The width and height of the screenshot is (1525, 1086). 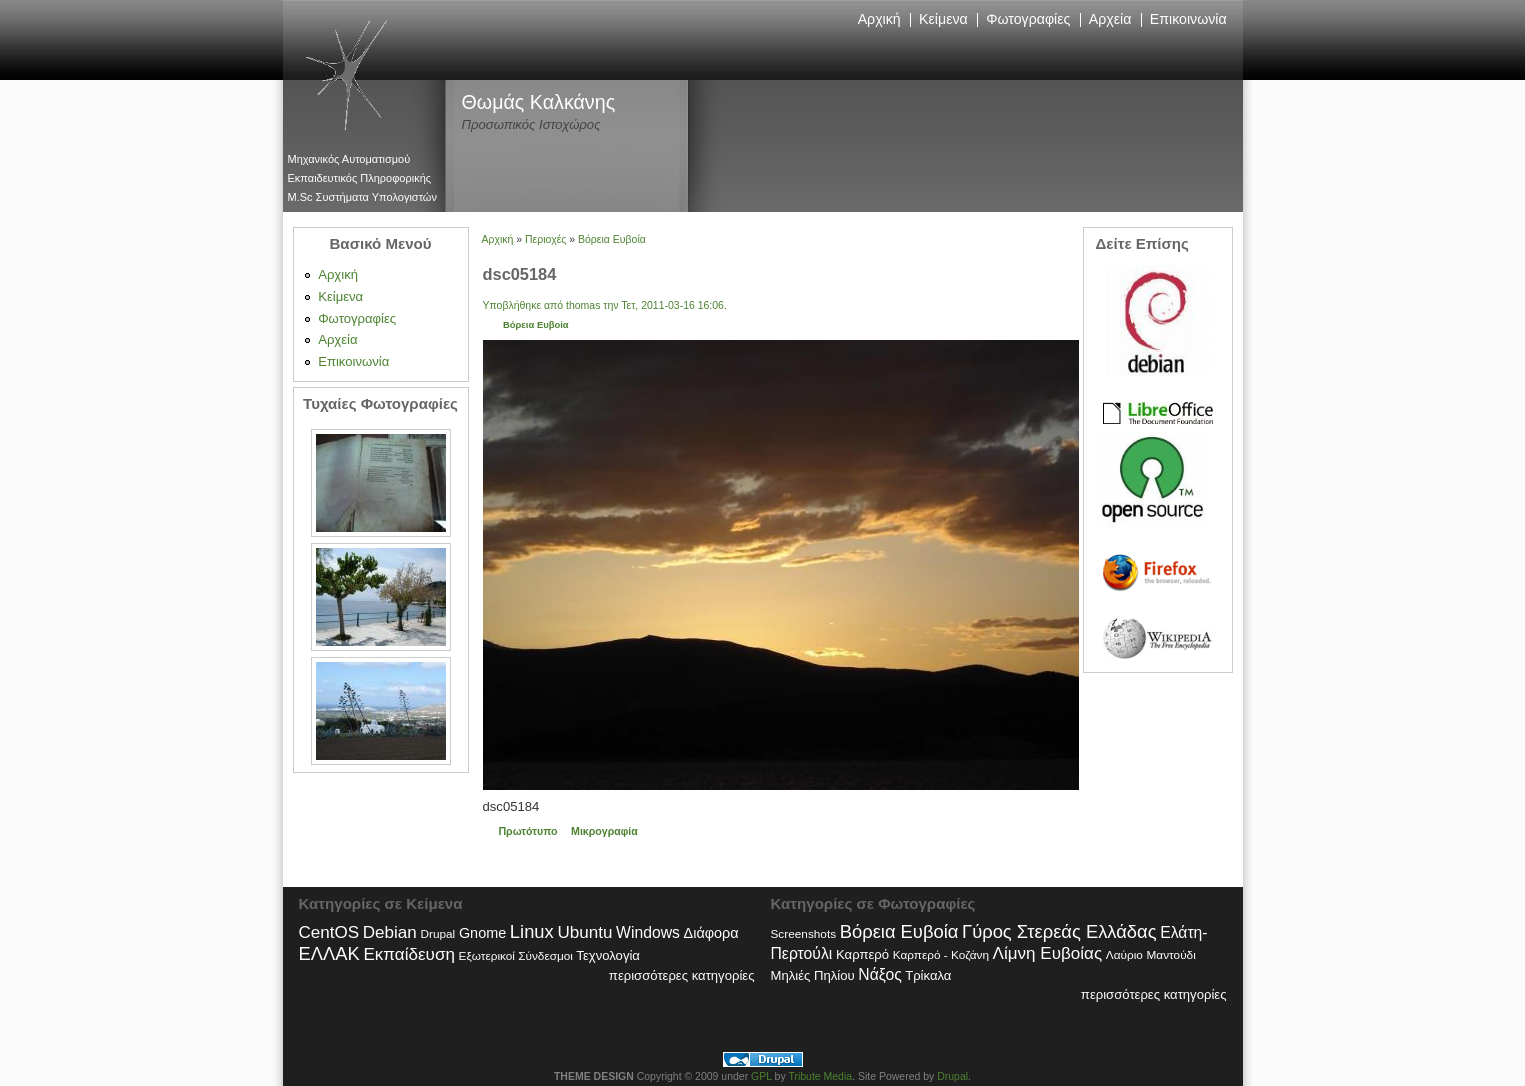 I want to click on Επικοινωνία, so click(x=1188, y=19).